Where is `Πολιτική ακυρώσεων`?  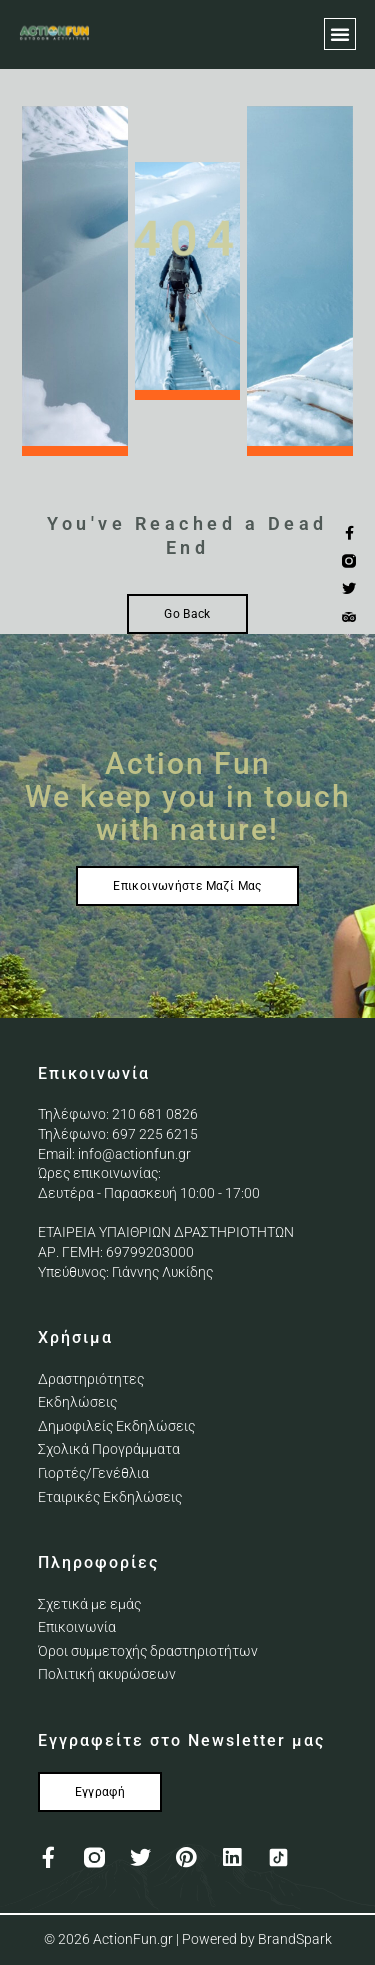 Πολιτική ακυρώσεων is located at coordinates (107, 1674).